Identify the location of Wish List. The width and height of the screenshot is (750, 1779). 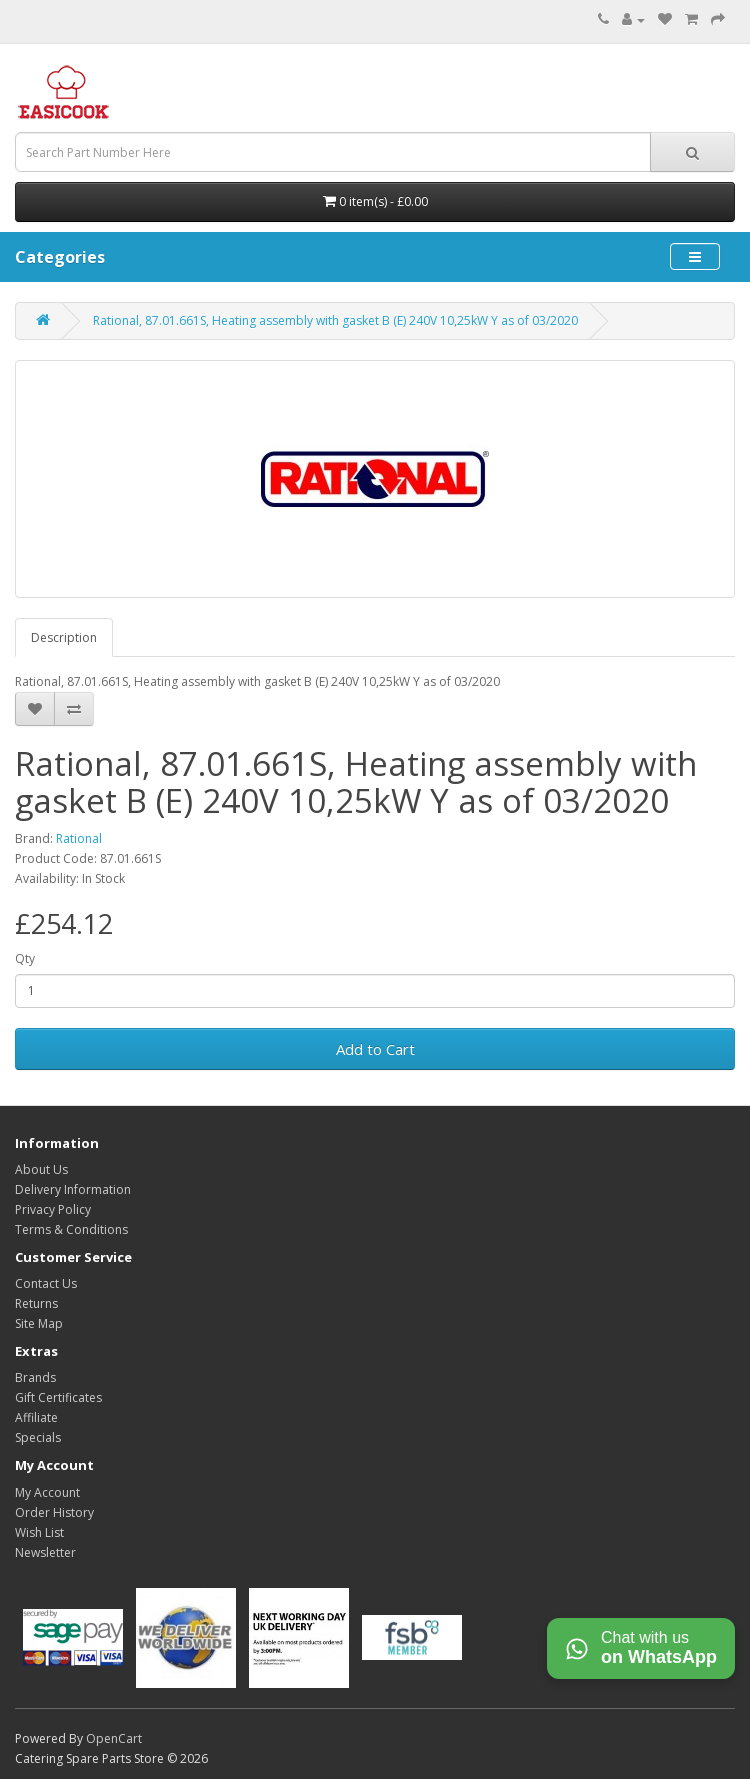
(39, 1532).